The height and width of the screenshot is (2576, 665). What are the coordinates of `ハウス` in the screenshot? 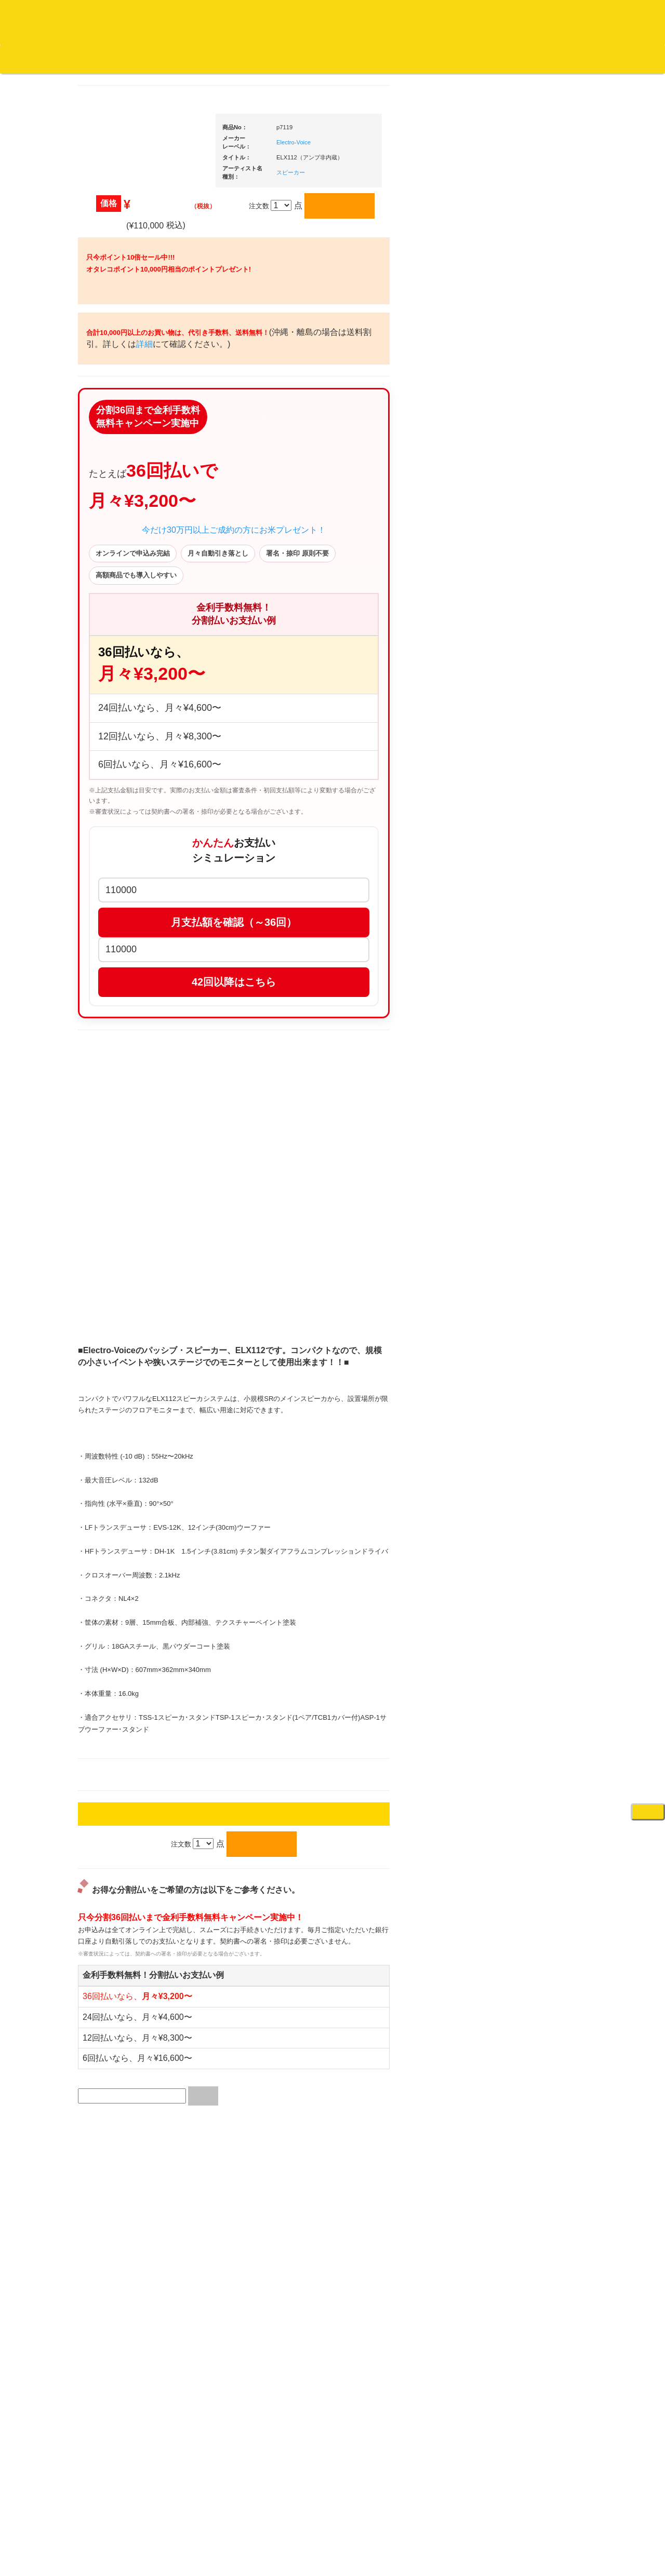 It's located at (104, 899).